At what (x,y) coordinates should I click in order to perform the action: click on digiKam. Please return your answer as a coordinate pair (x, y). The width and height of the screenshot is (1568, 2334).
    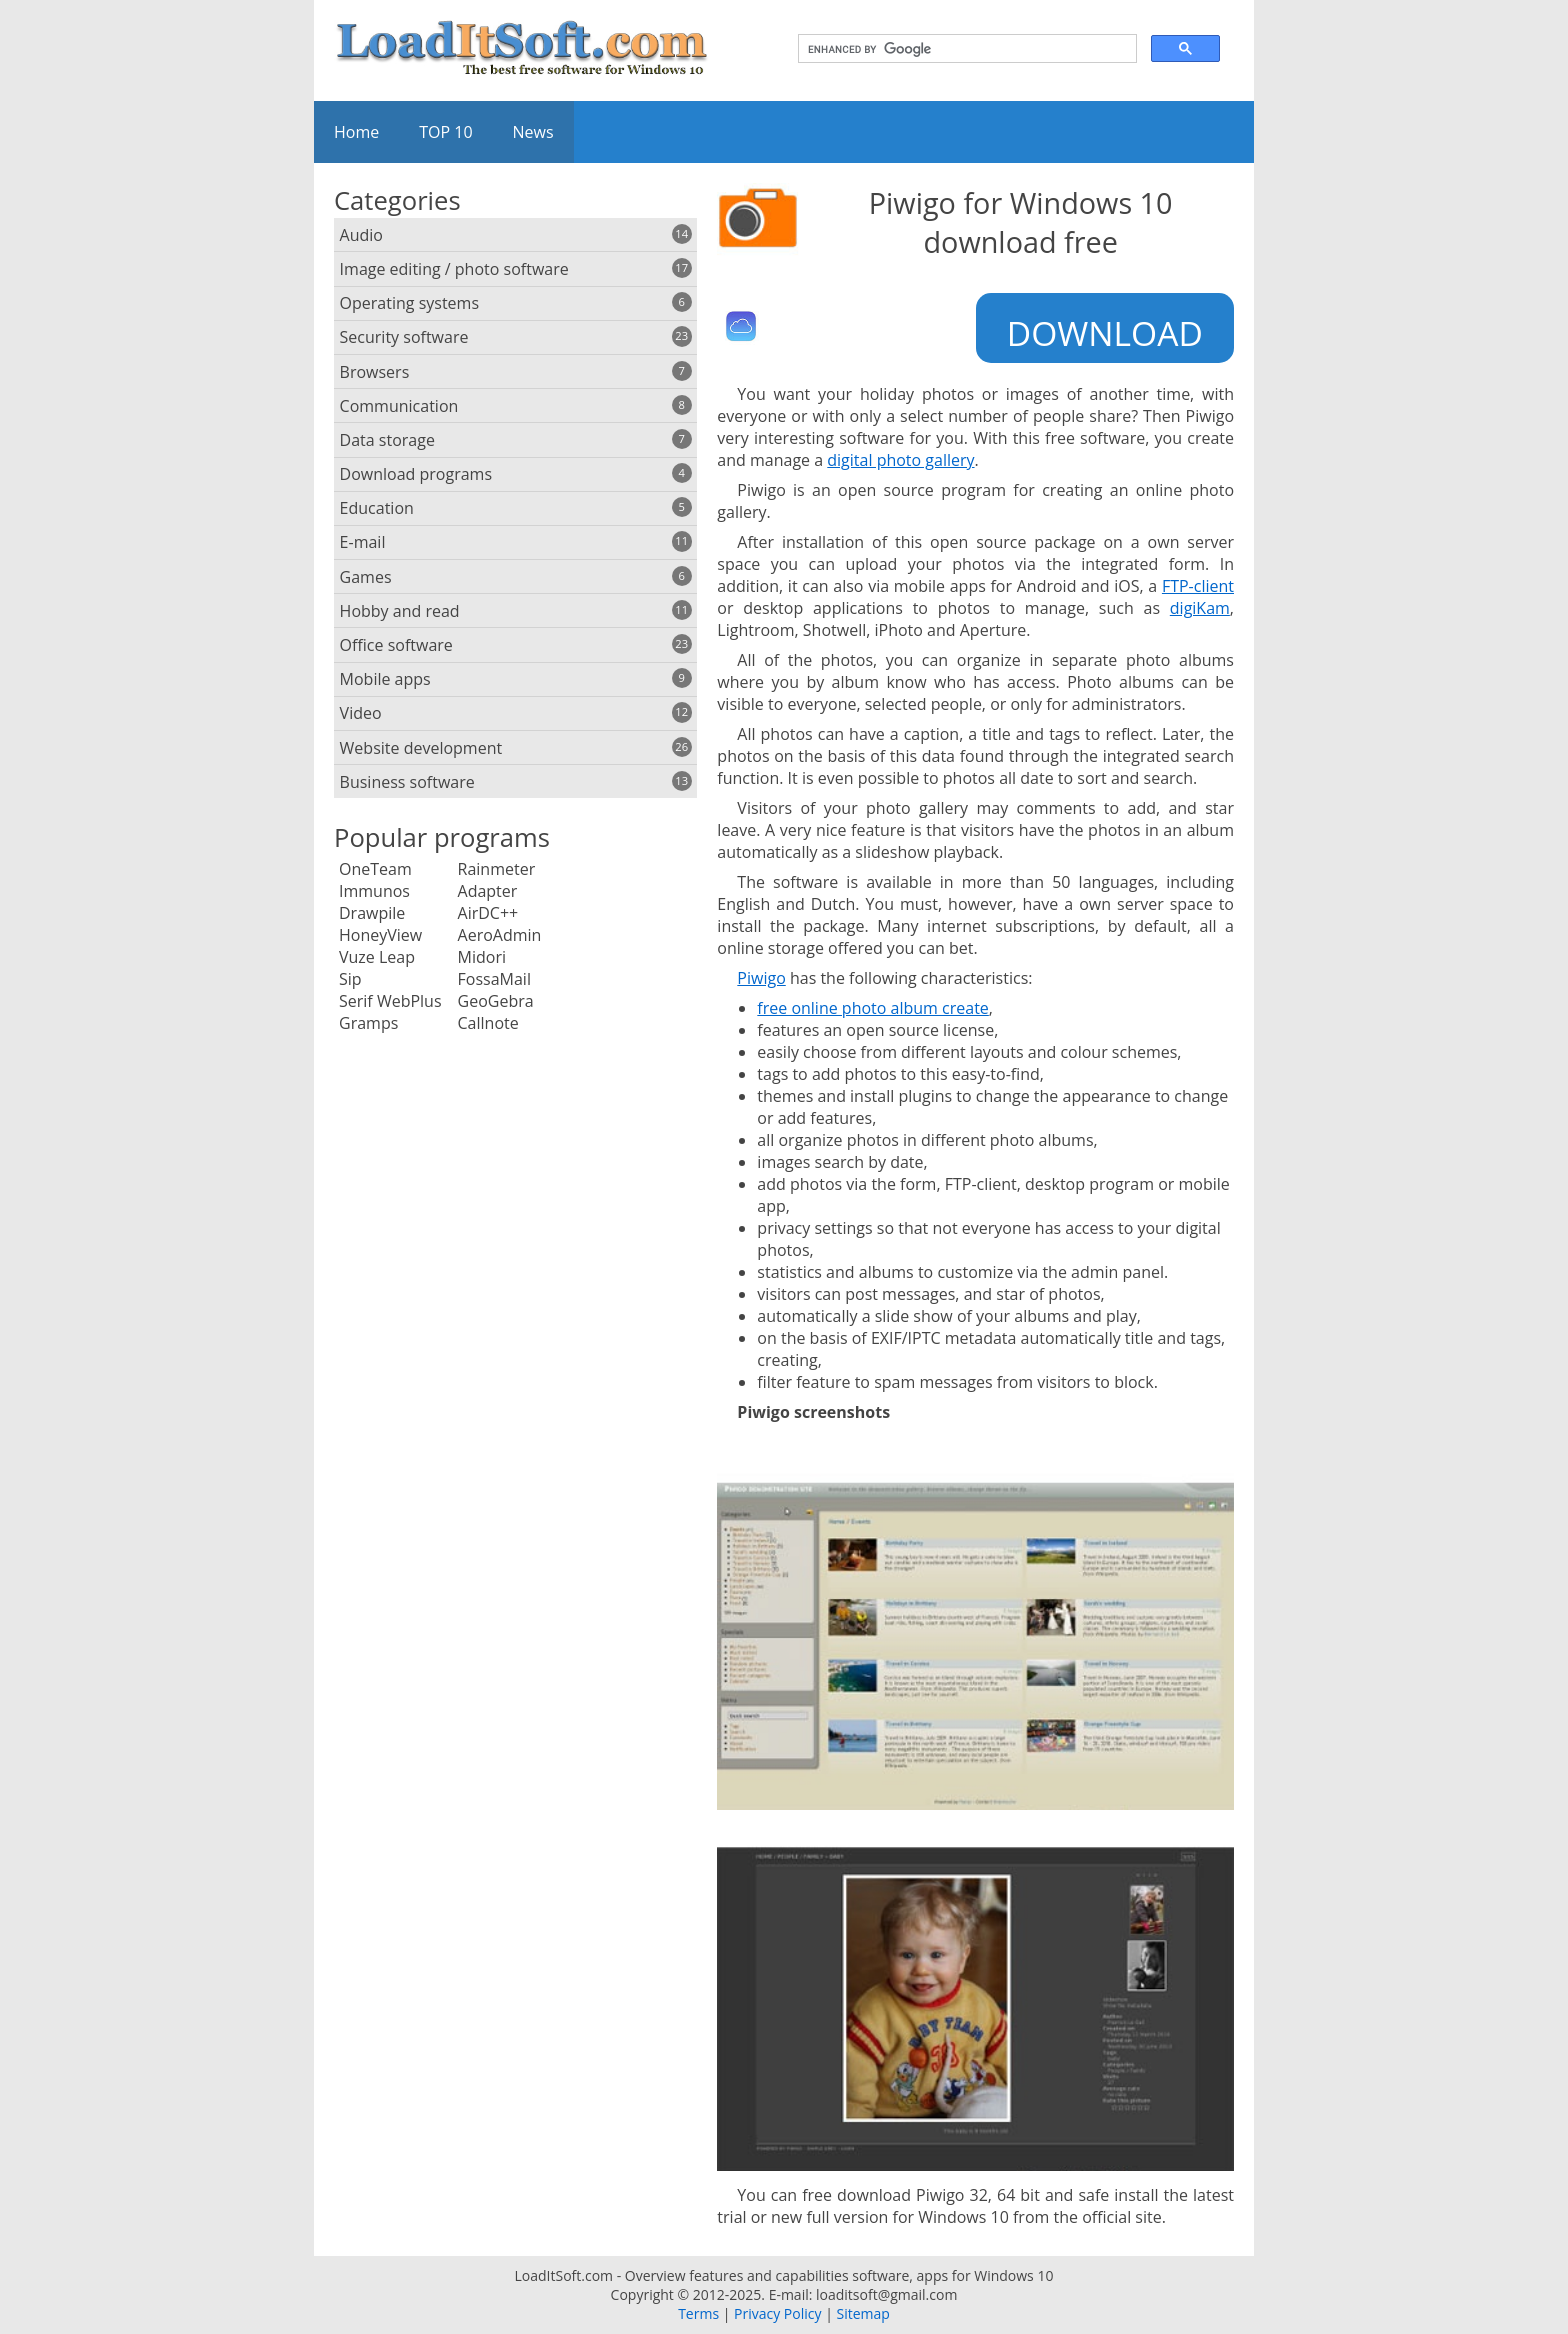
    Looking at the image, I should click on (1200, 608).